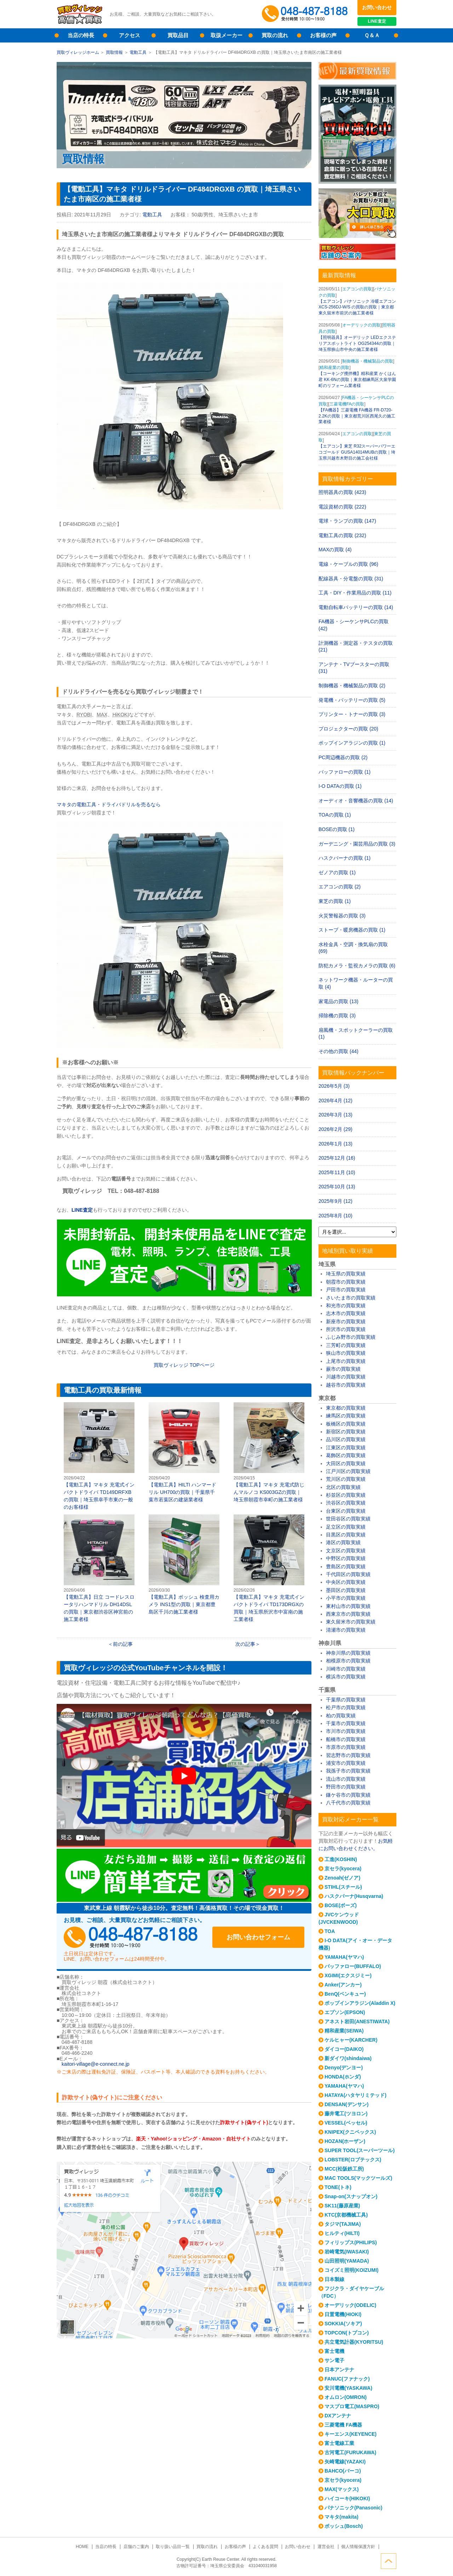 The width and height of the screenshot is (453, 2576). Describe the element at coordinates (348, 729) in the screenshot. I see `プロジェクターの買取 (20)` at that location.